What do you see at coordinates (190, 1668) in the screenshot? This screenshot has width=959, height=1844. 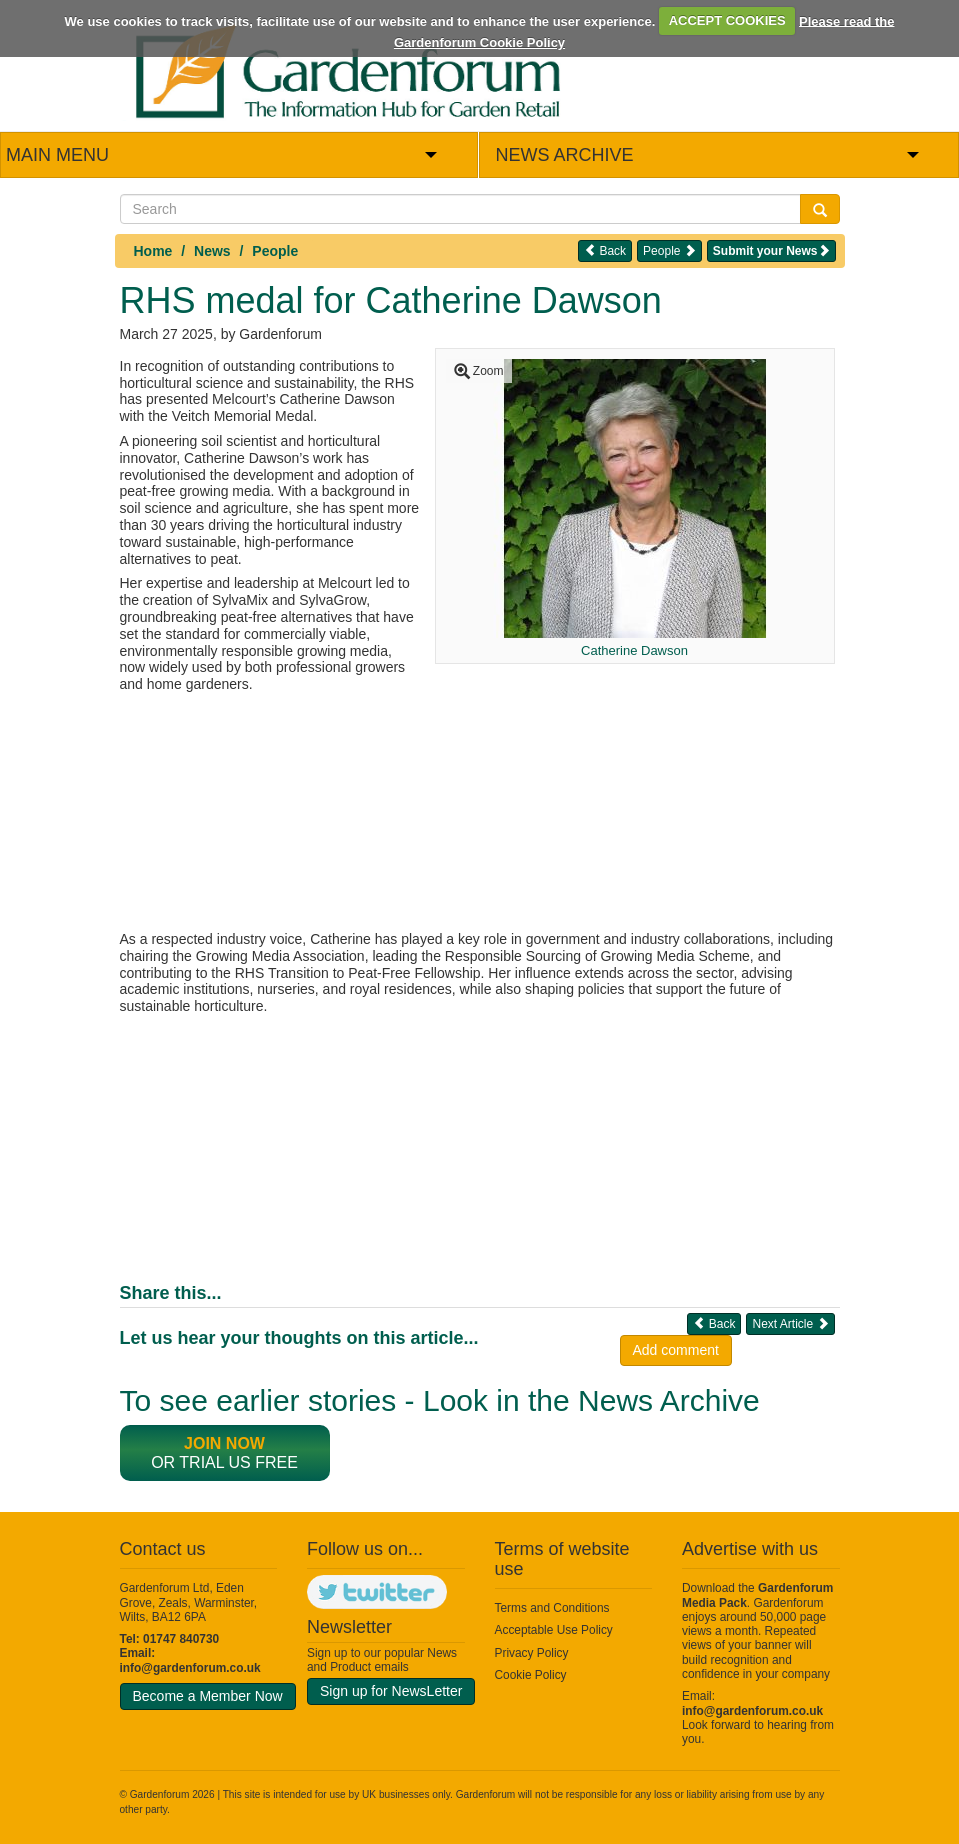 I see `info@gardenforum.co.uk` at bounding box center [190, 1668].